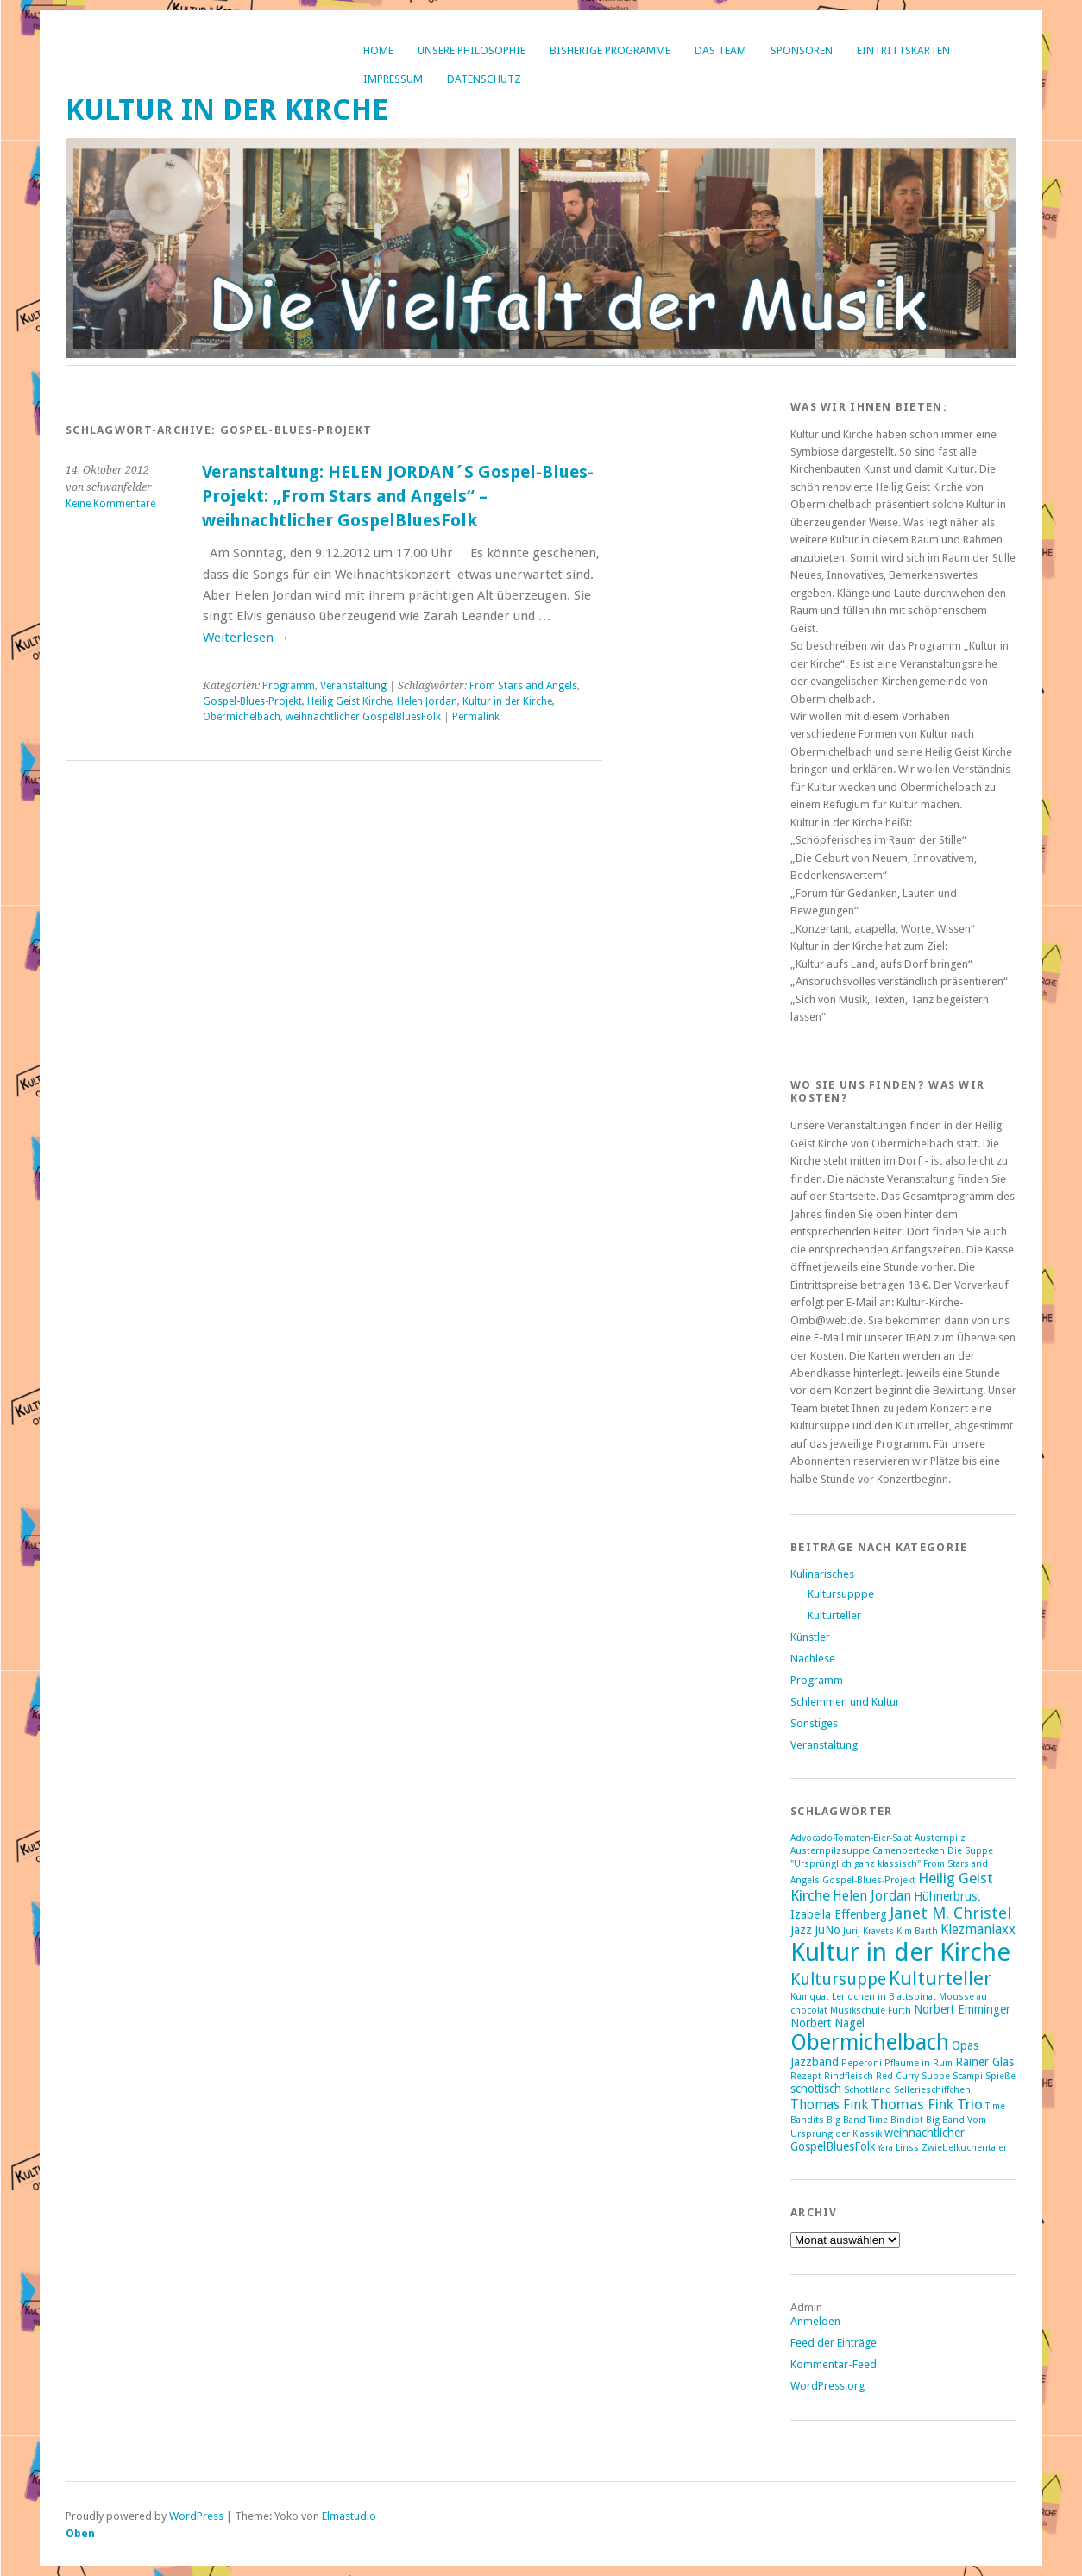 This screenshot has height=2576, width=1082. I want to click on Yara Linss [Yara Linss (1 Eintrag)], so click(898, 2147).